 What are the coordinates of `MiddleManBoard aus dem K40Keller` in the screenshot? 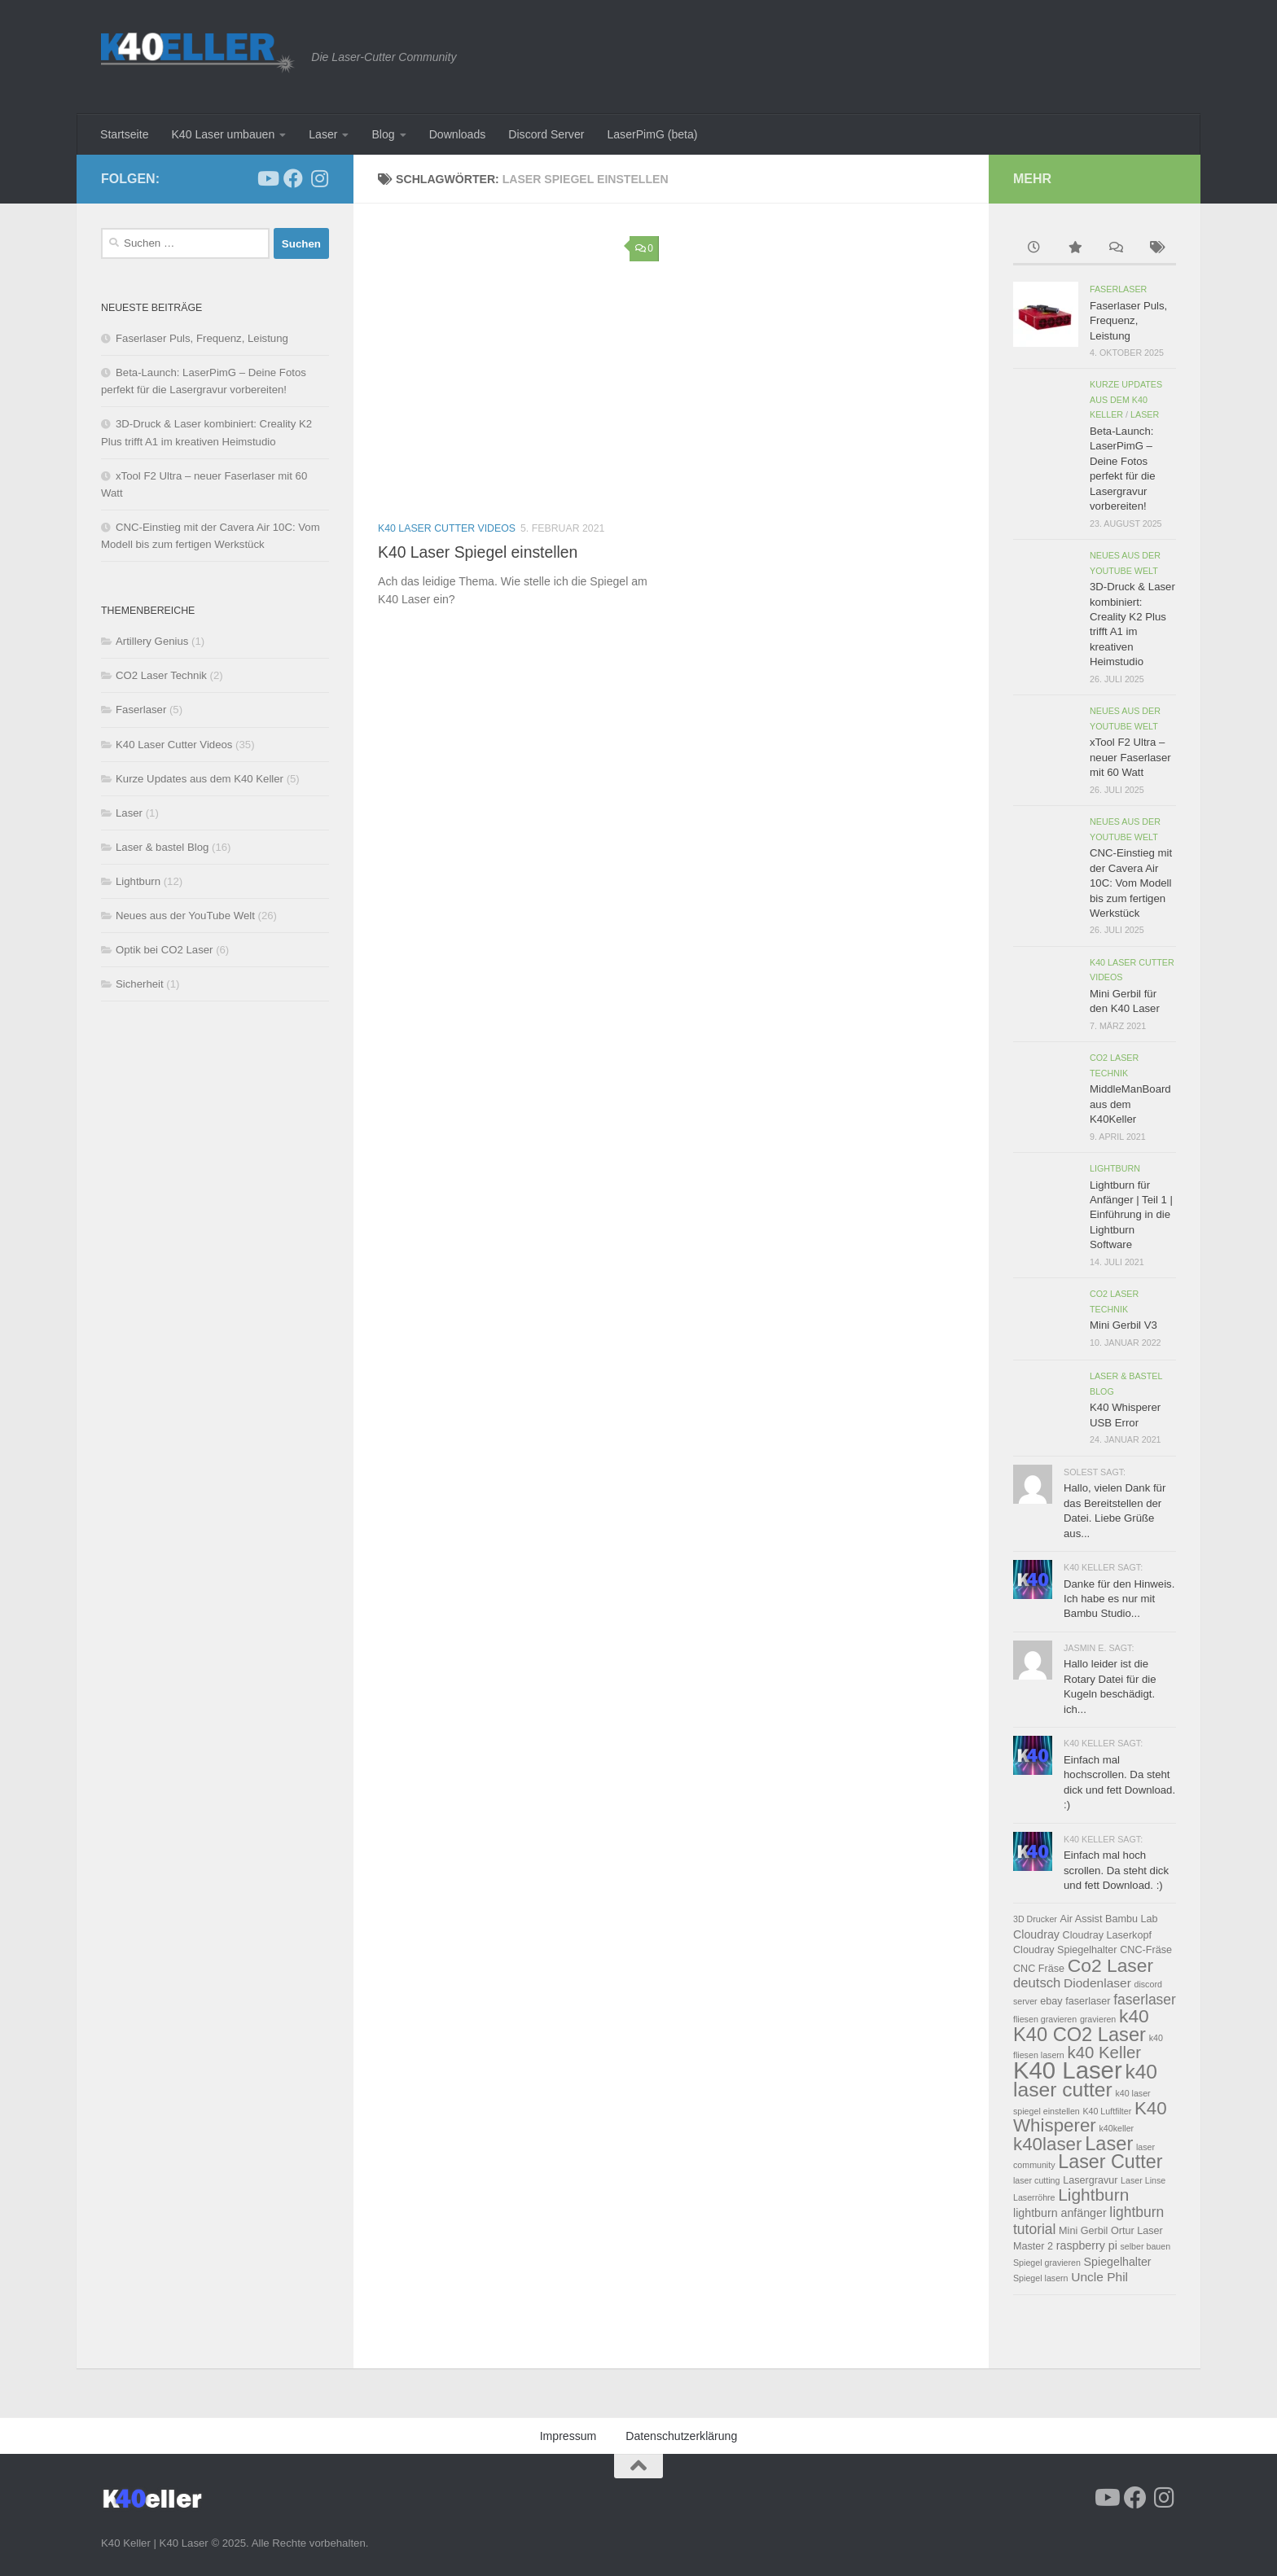 It's located at (1130, 1104).